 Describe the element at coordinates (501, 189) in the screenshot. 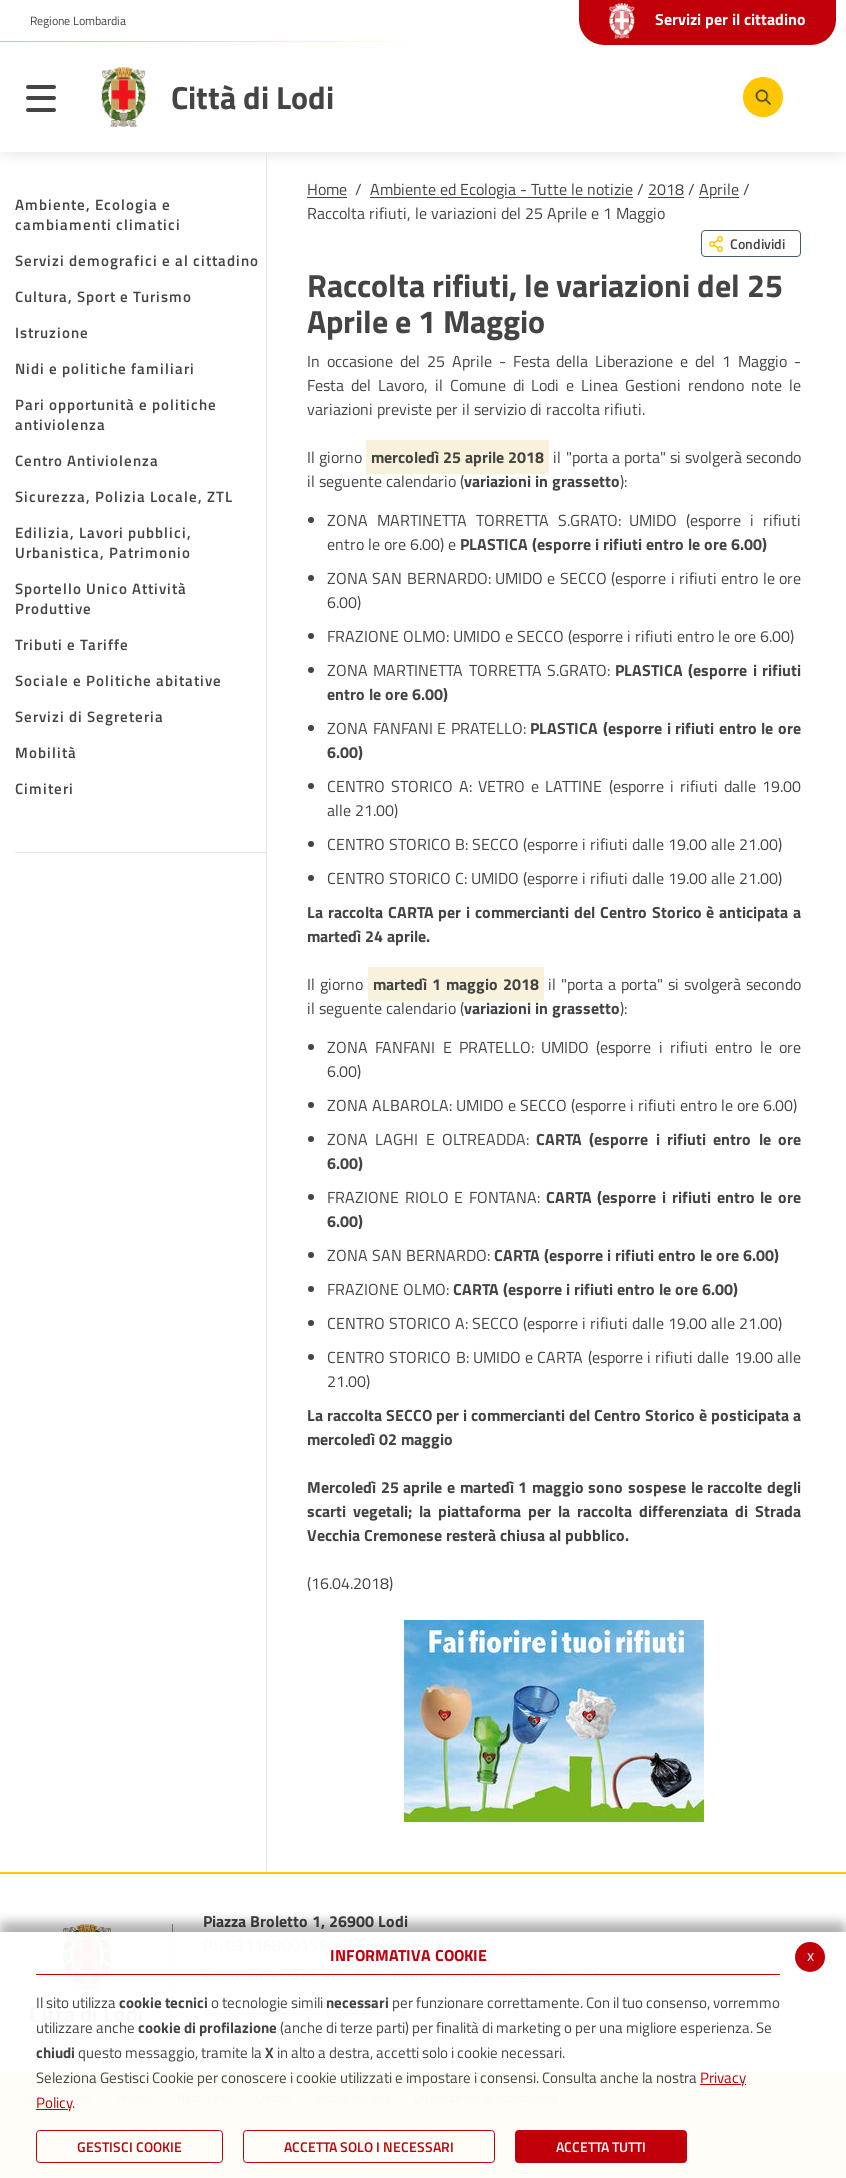

I see `Ambiente ed Ecologia - Tutte le notizie` at that location.